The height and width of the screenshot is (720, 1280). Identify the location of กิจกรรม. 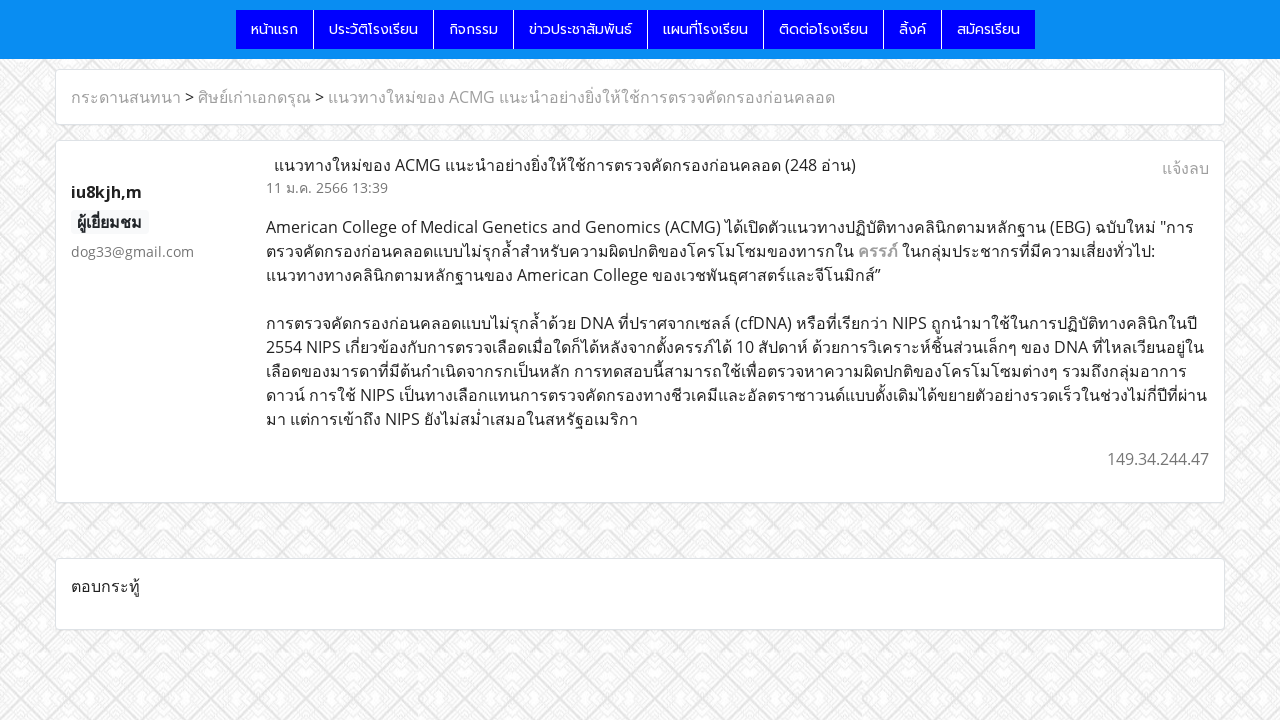
(473, 29).